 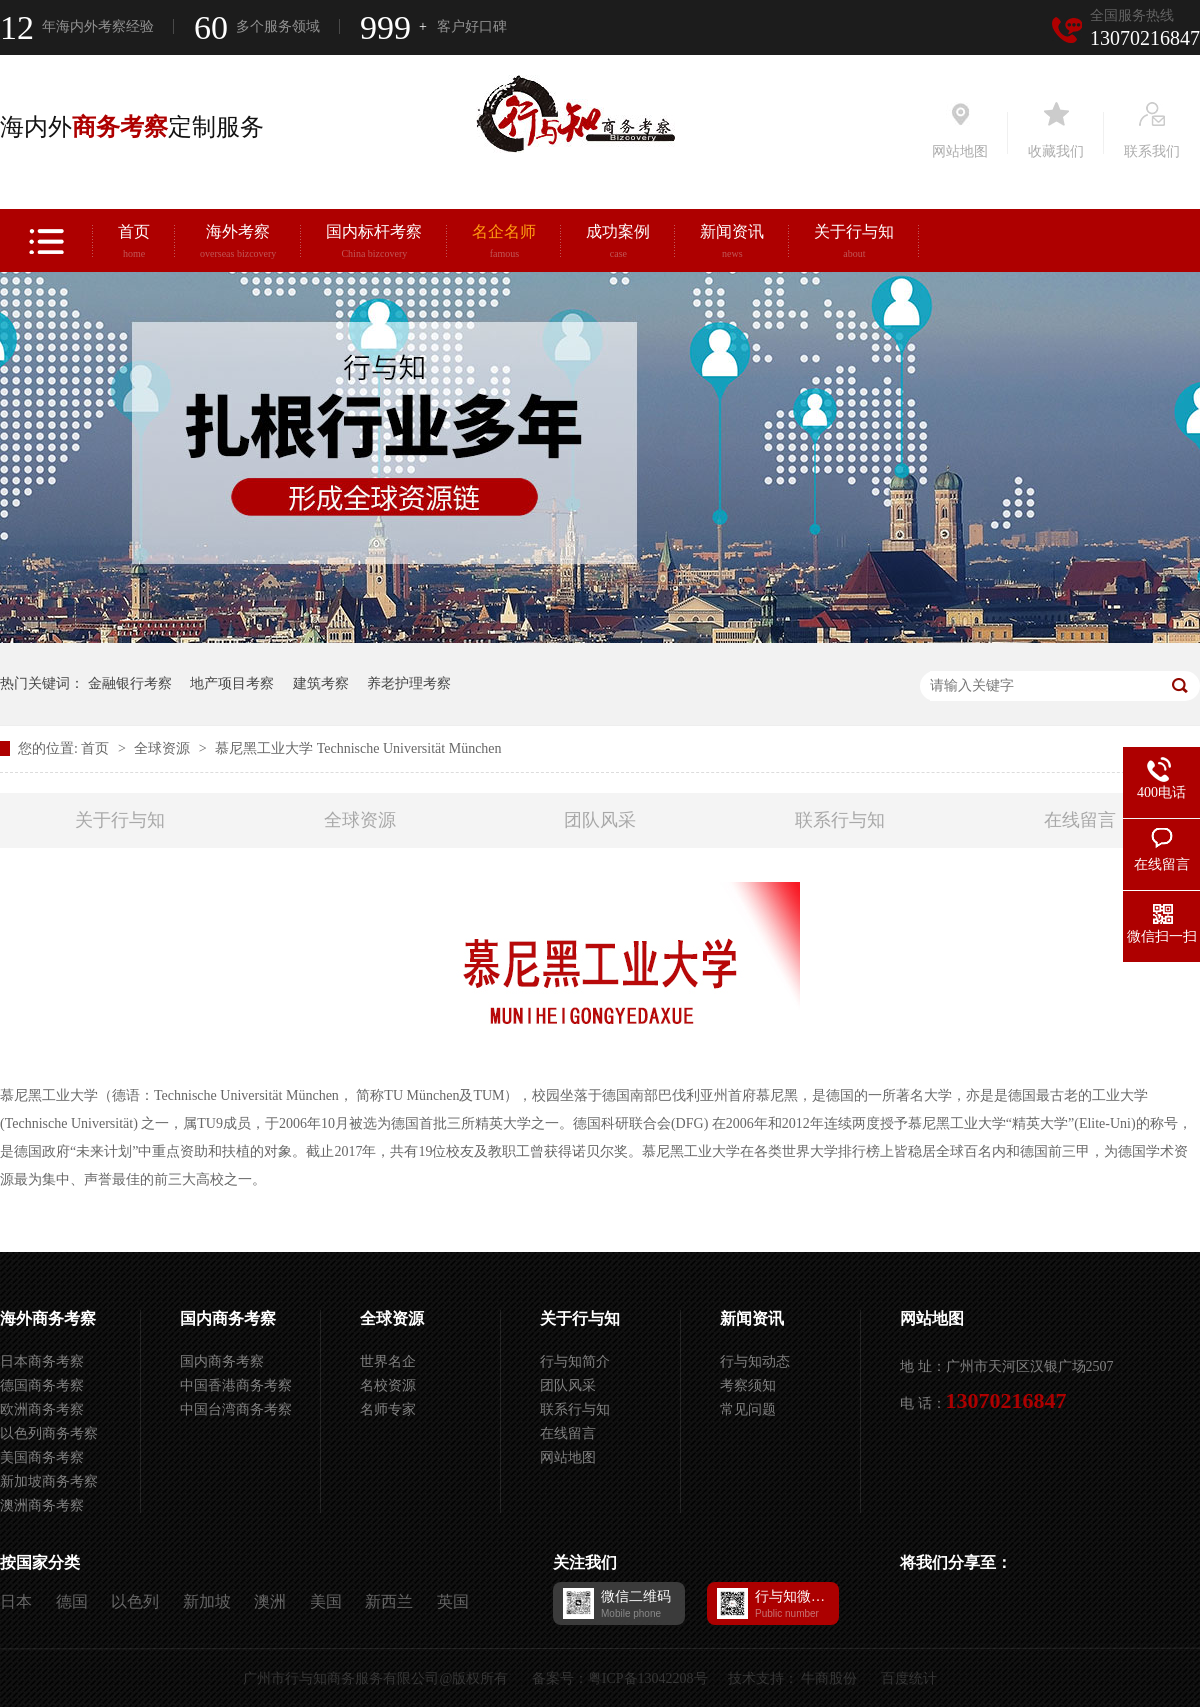 I want to click on 慕尼黑工业大学 Technische Universität München, so click(x=358, y=748).